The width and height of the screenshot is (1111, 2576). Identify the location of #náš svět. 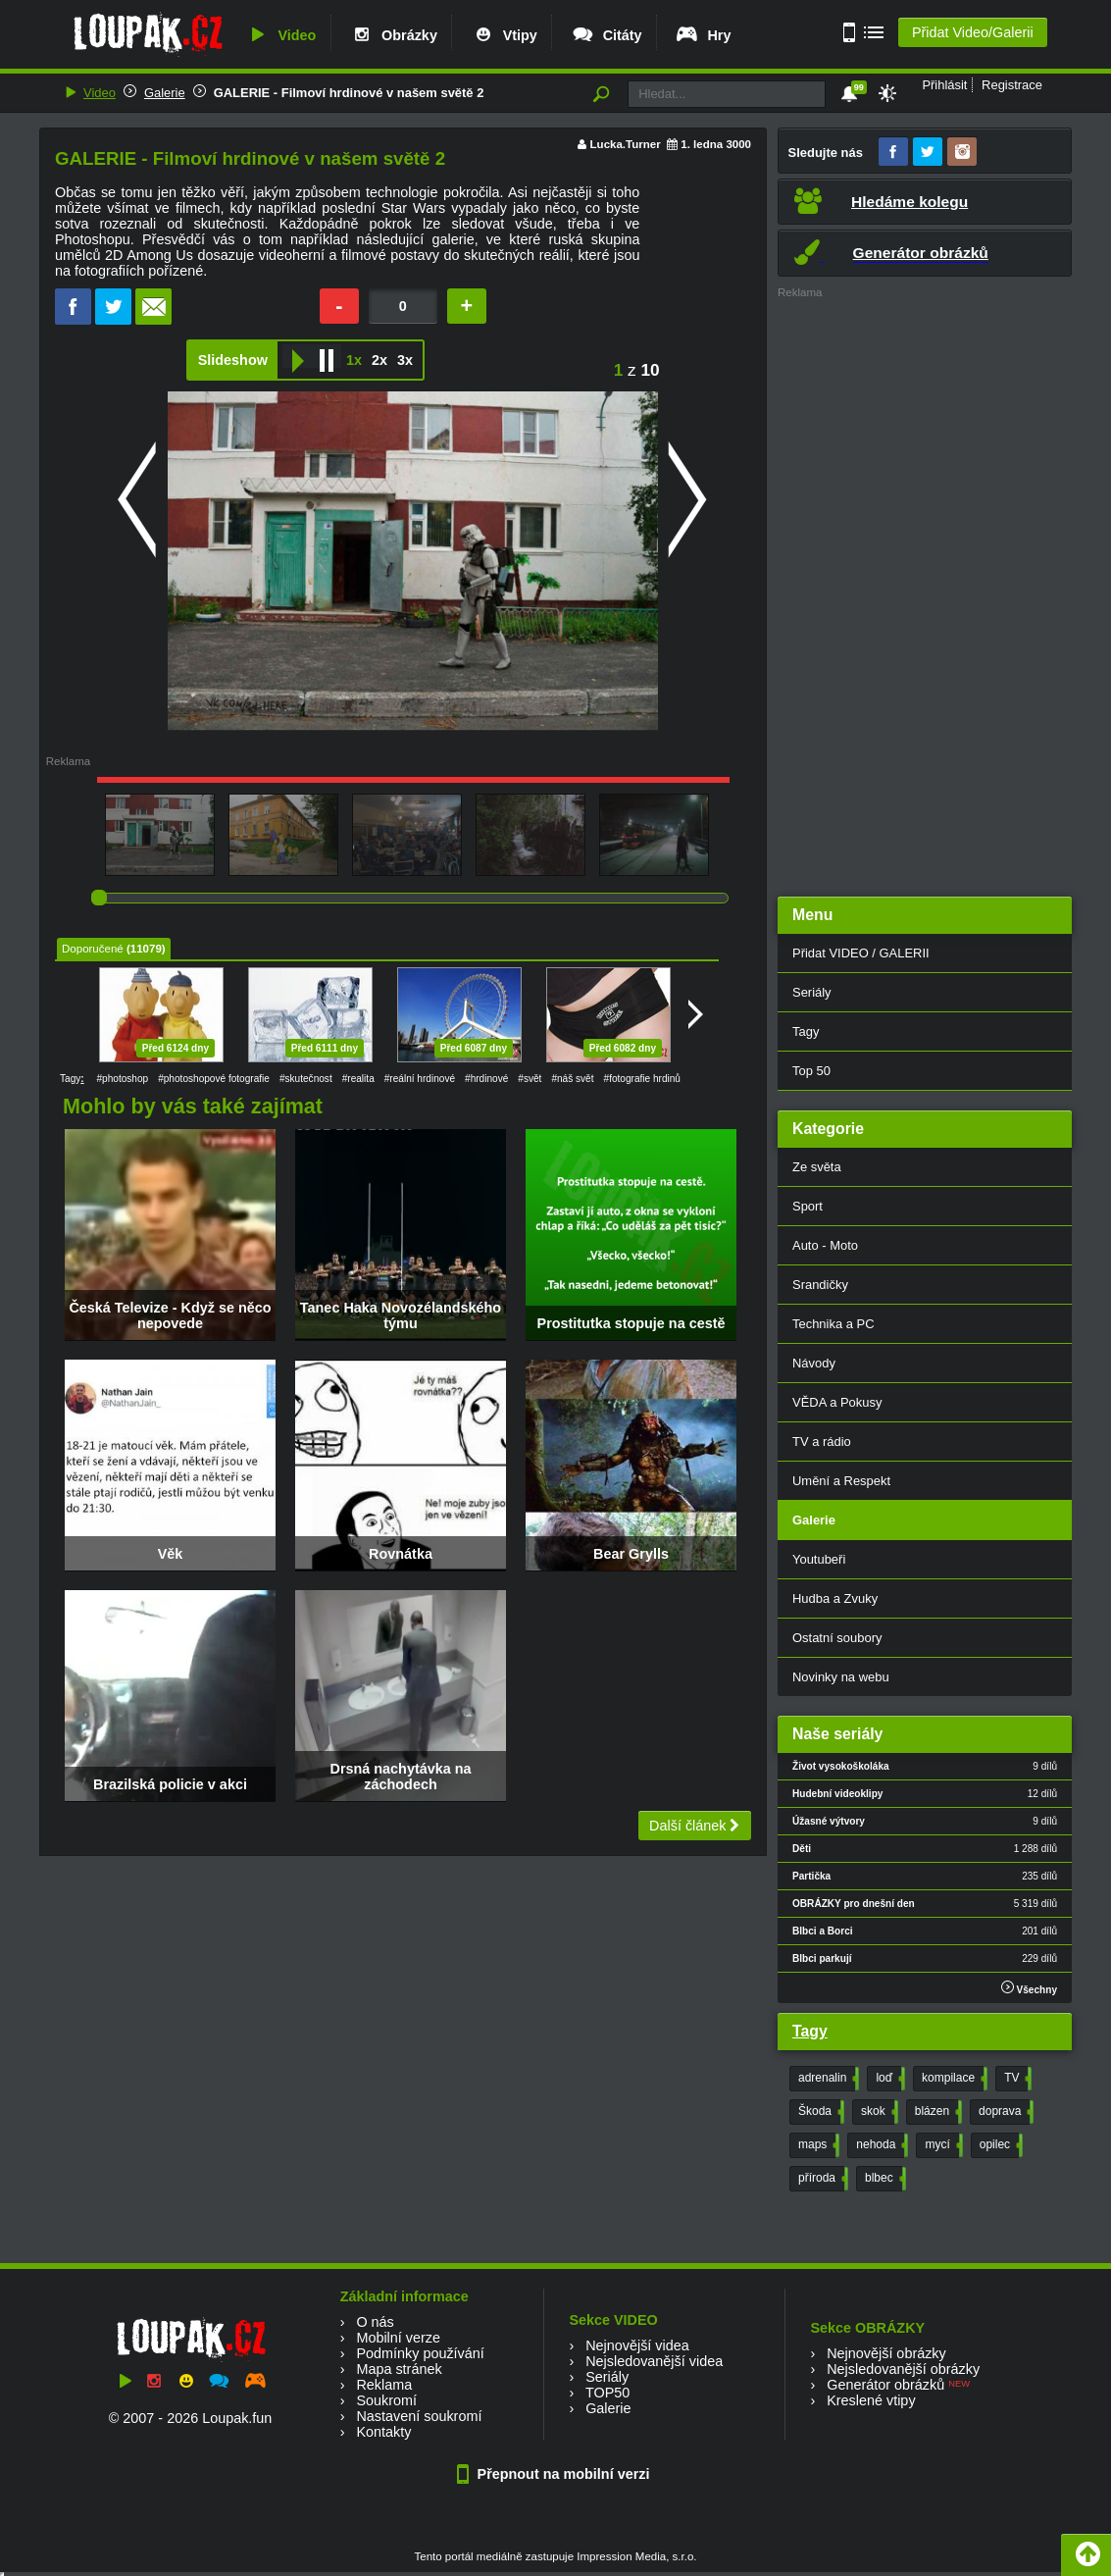
(572, 1078).